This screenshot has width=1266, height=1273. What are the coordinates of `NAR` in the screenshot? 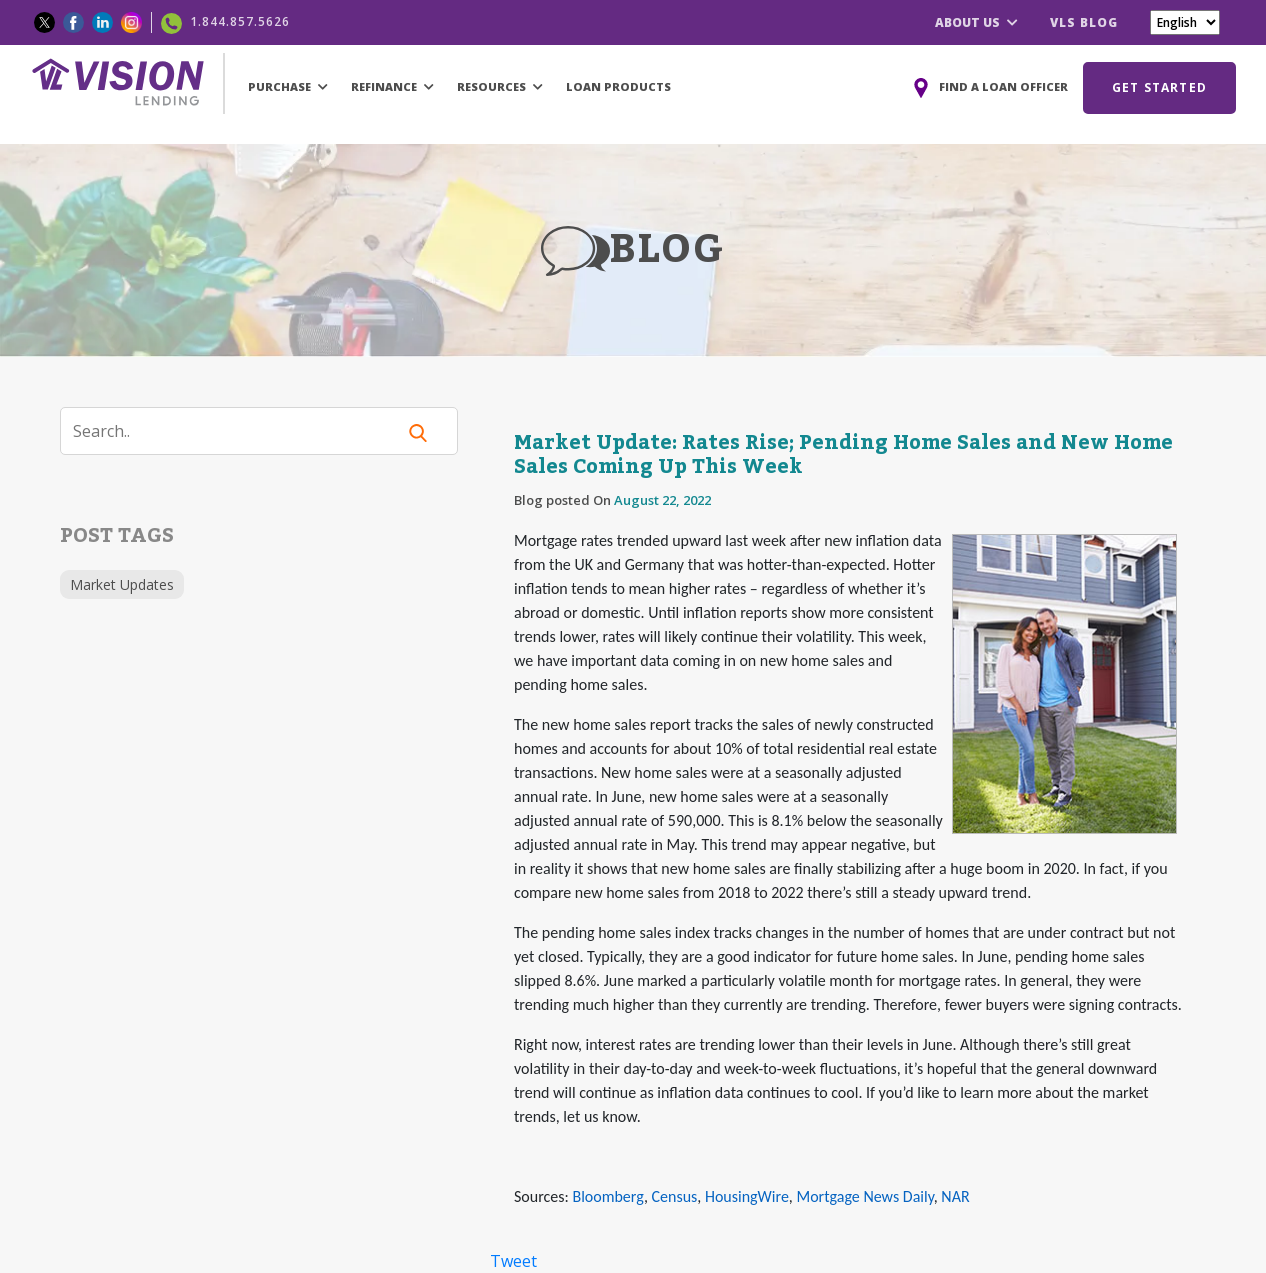 It's located at (955, 1196).